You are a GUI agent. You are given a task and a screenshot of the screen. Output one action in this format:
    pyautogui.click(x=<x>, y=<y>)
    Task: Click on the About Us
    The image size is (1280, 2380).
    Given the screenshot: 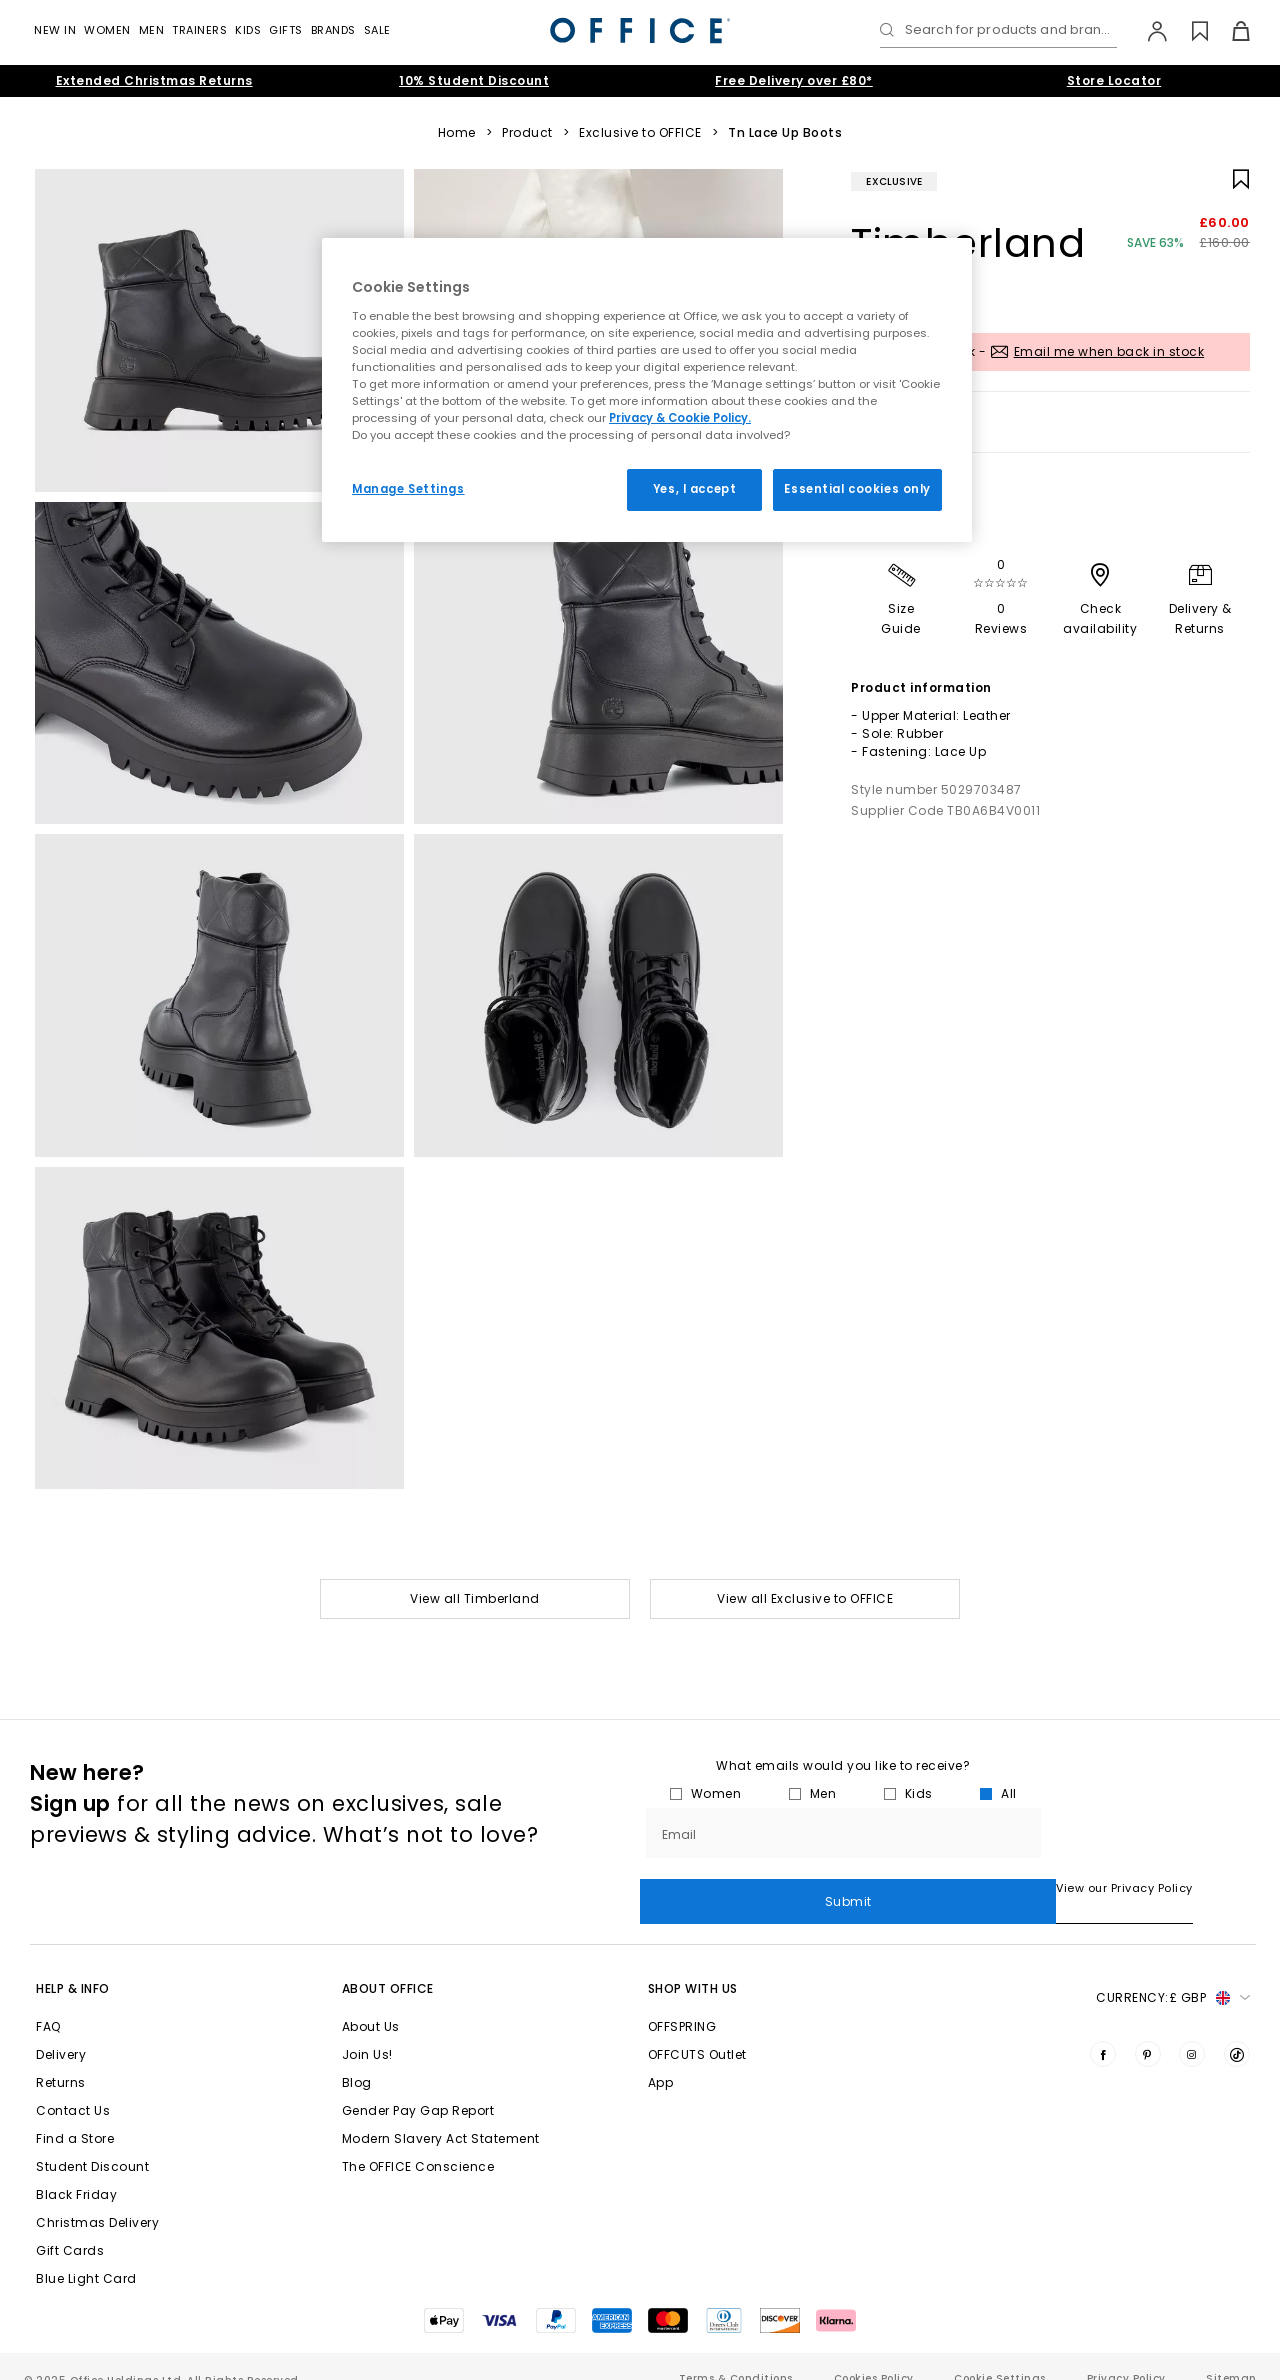 What is the action you would take?
    pyautogui.click(x=371, y=2001)
    